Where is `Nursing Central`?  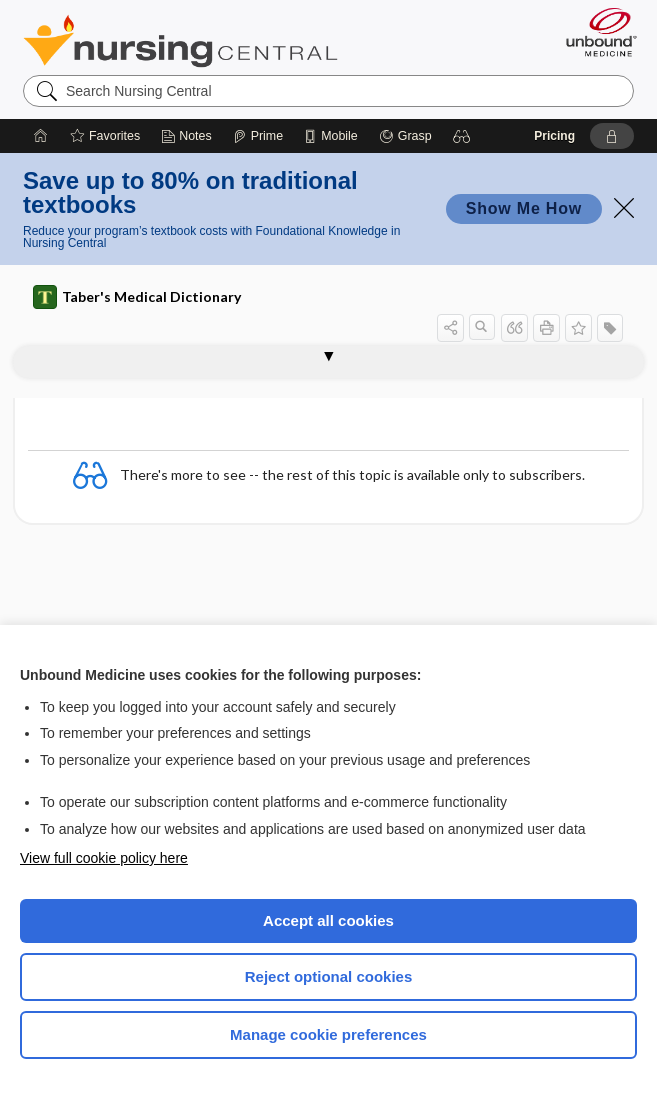 Nursing Central is located at coordinates (180, 41).